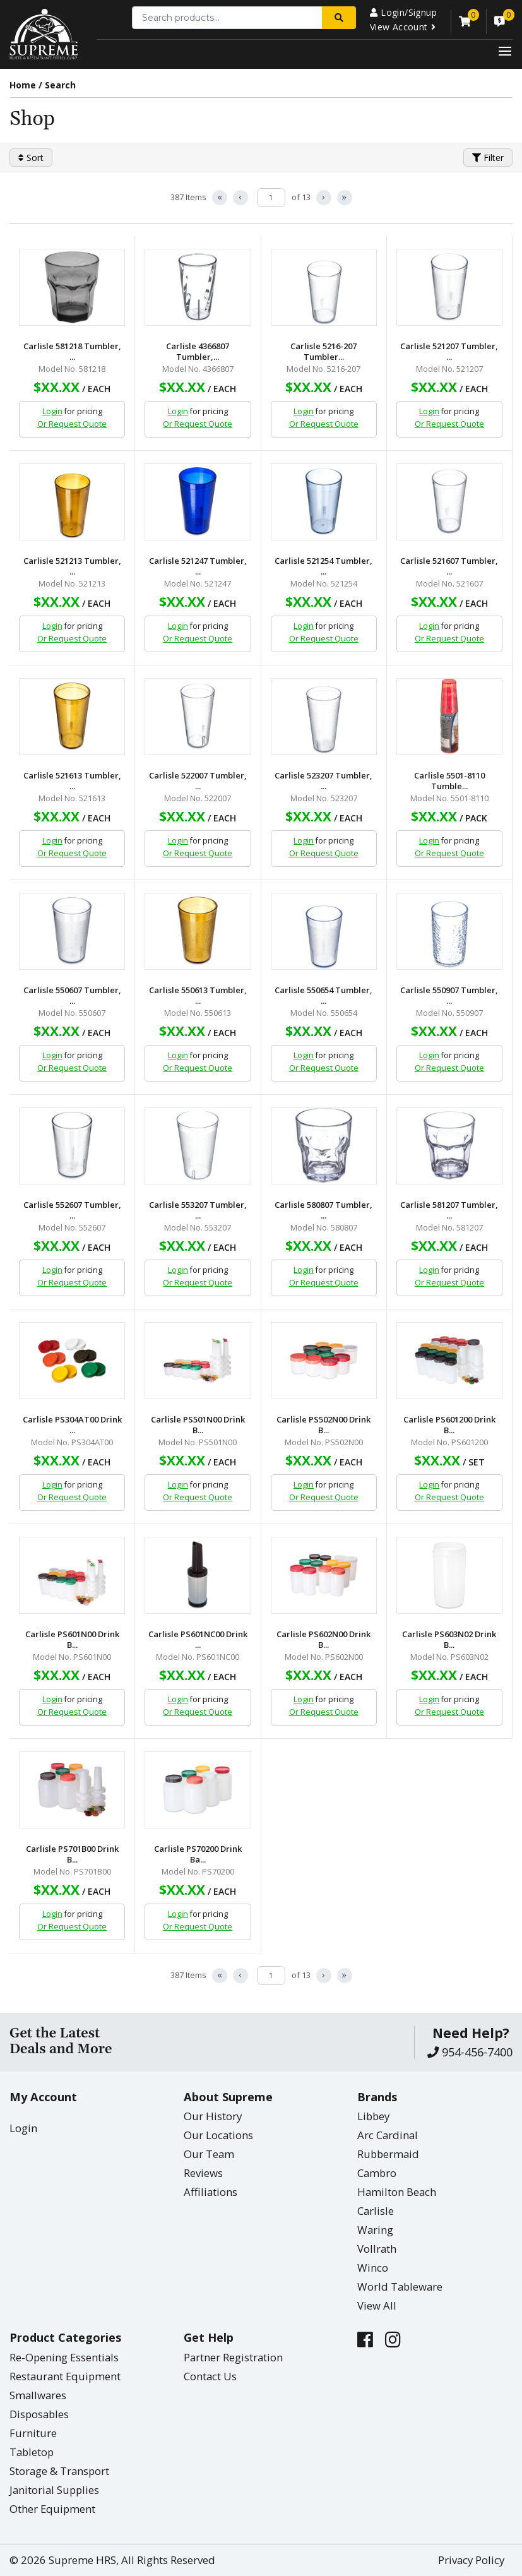  Describe the element at coordinates (323, 351) in the screenshot. I see `Carlisle 5216-207 Tumbler...` at that location.